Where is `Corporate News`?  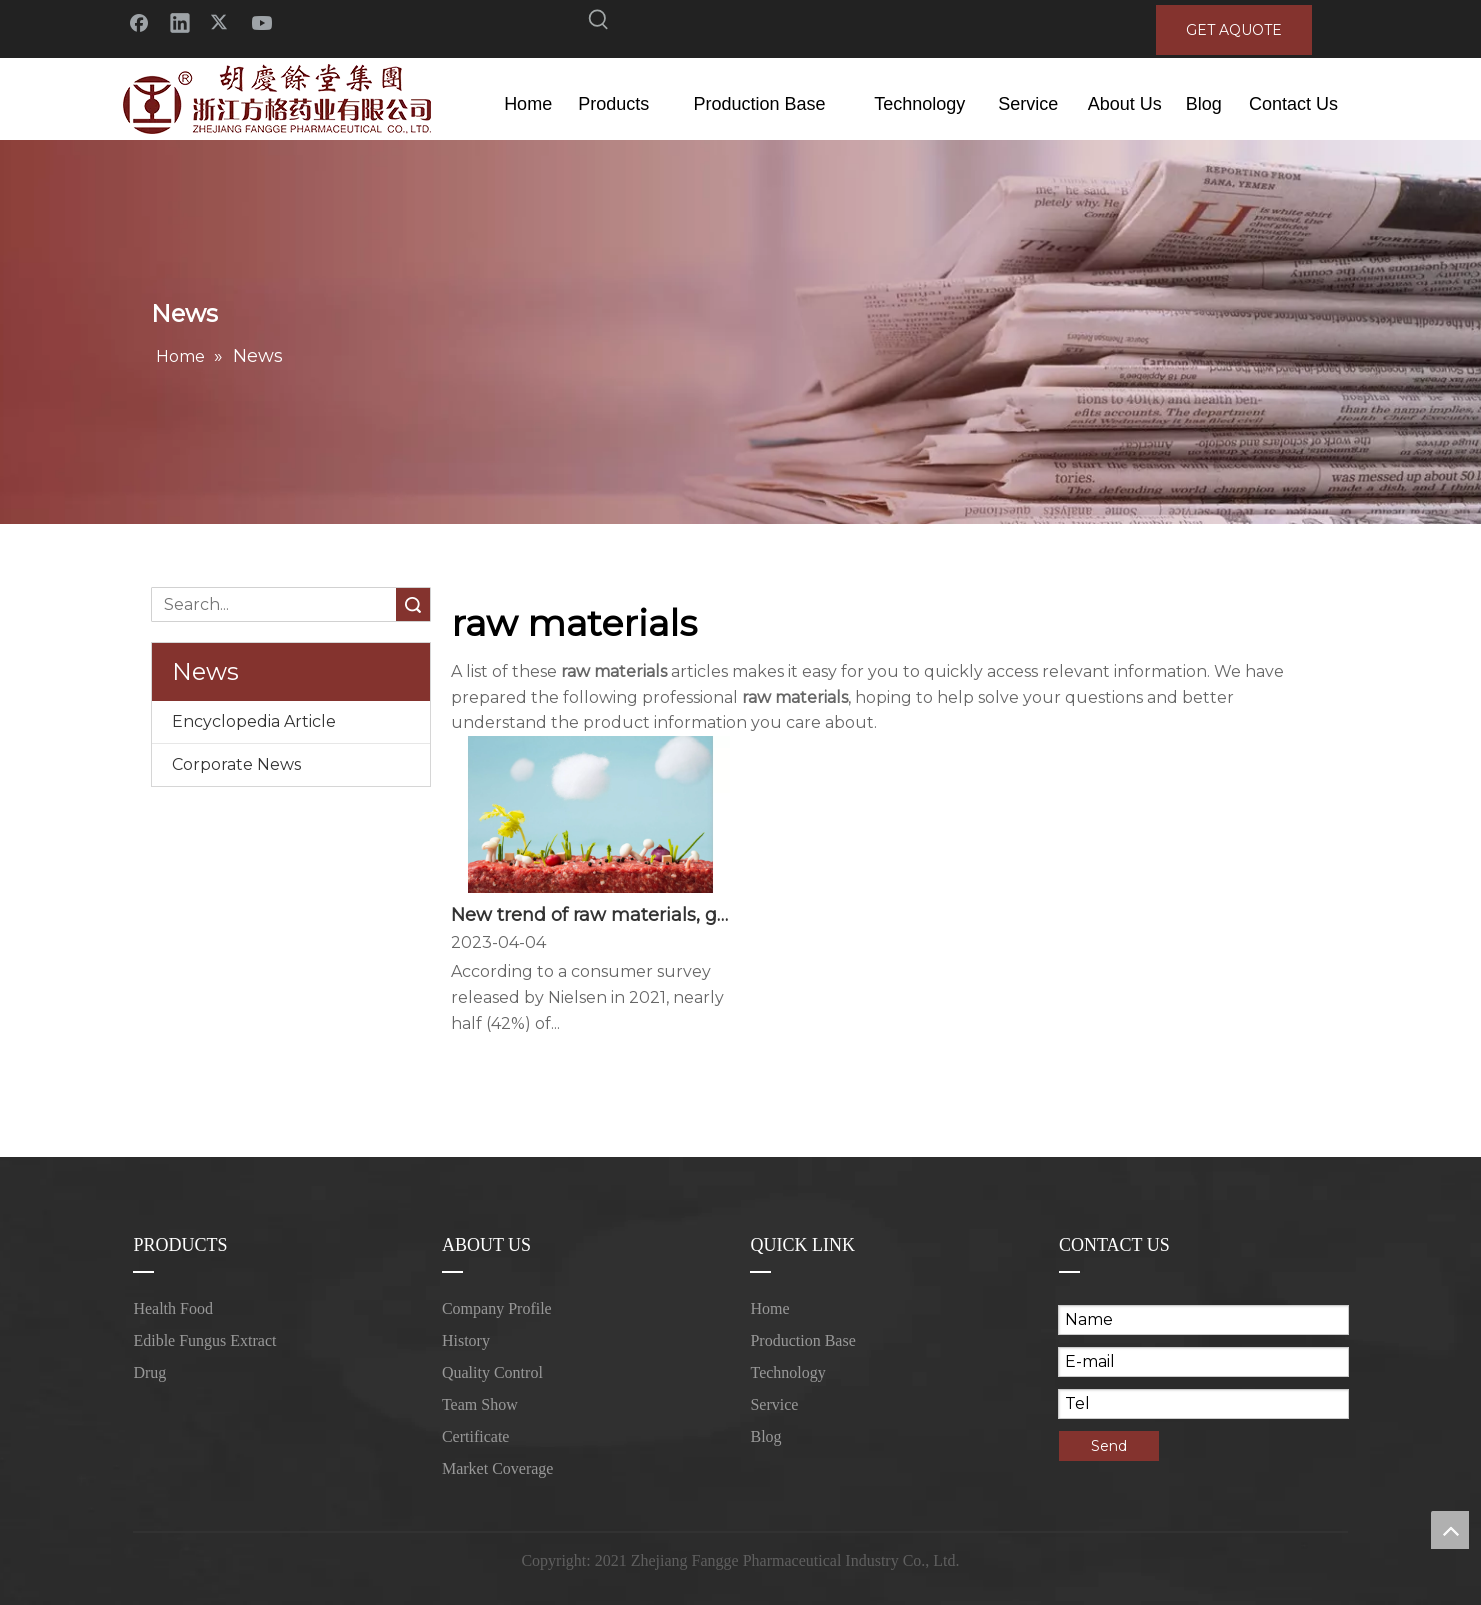
Corporate News is located at coordinates (236, 764).